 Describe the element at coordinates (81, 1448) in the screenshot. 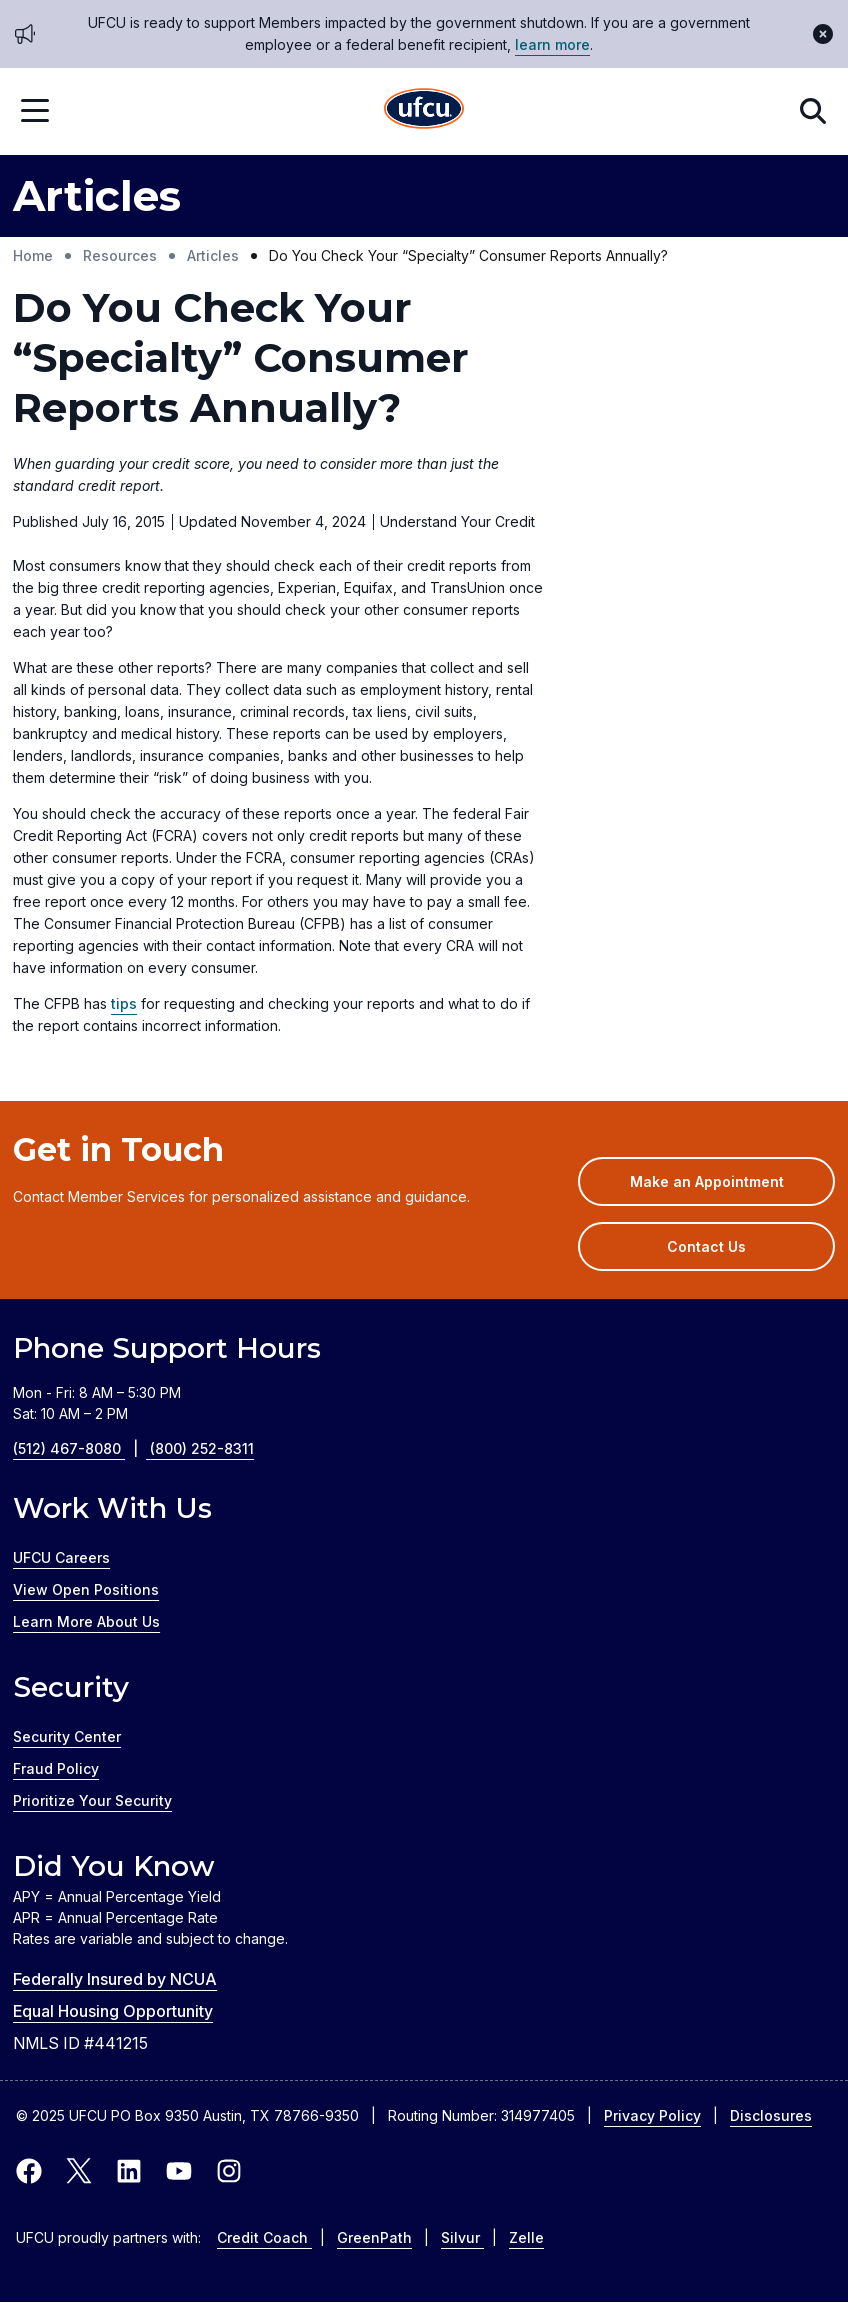

I see `(512) 467-8080` at that location.